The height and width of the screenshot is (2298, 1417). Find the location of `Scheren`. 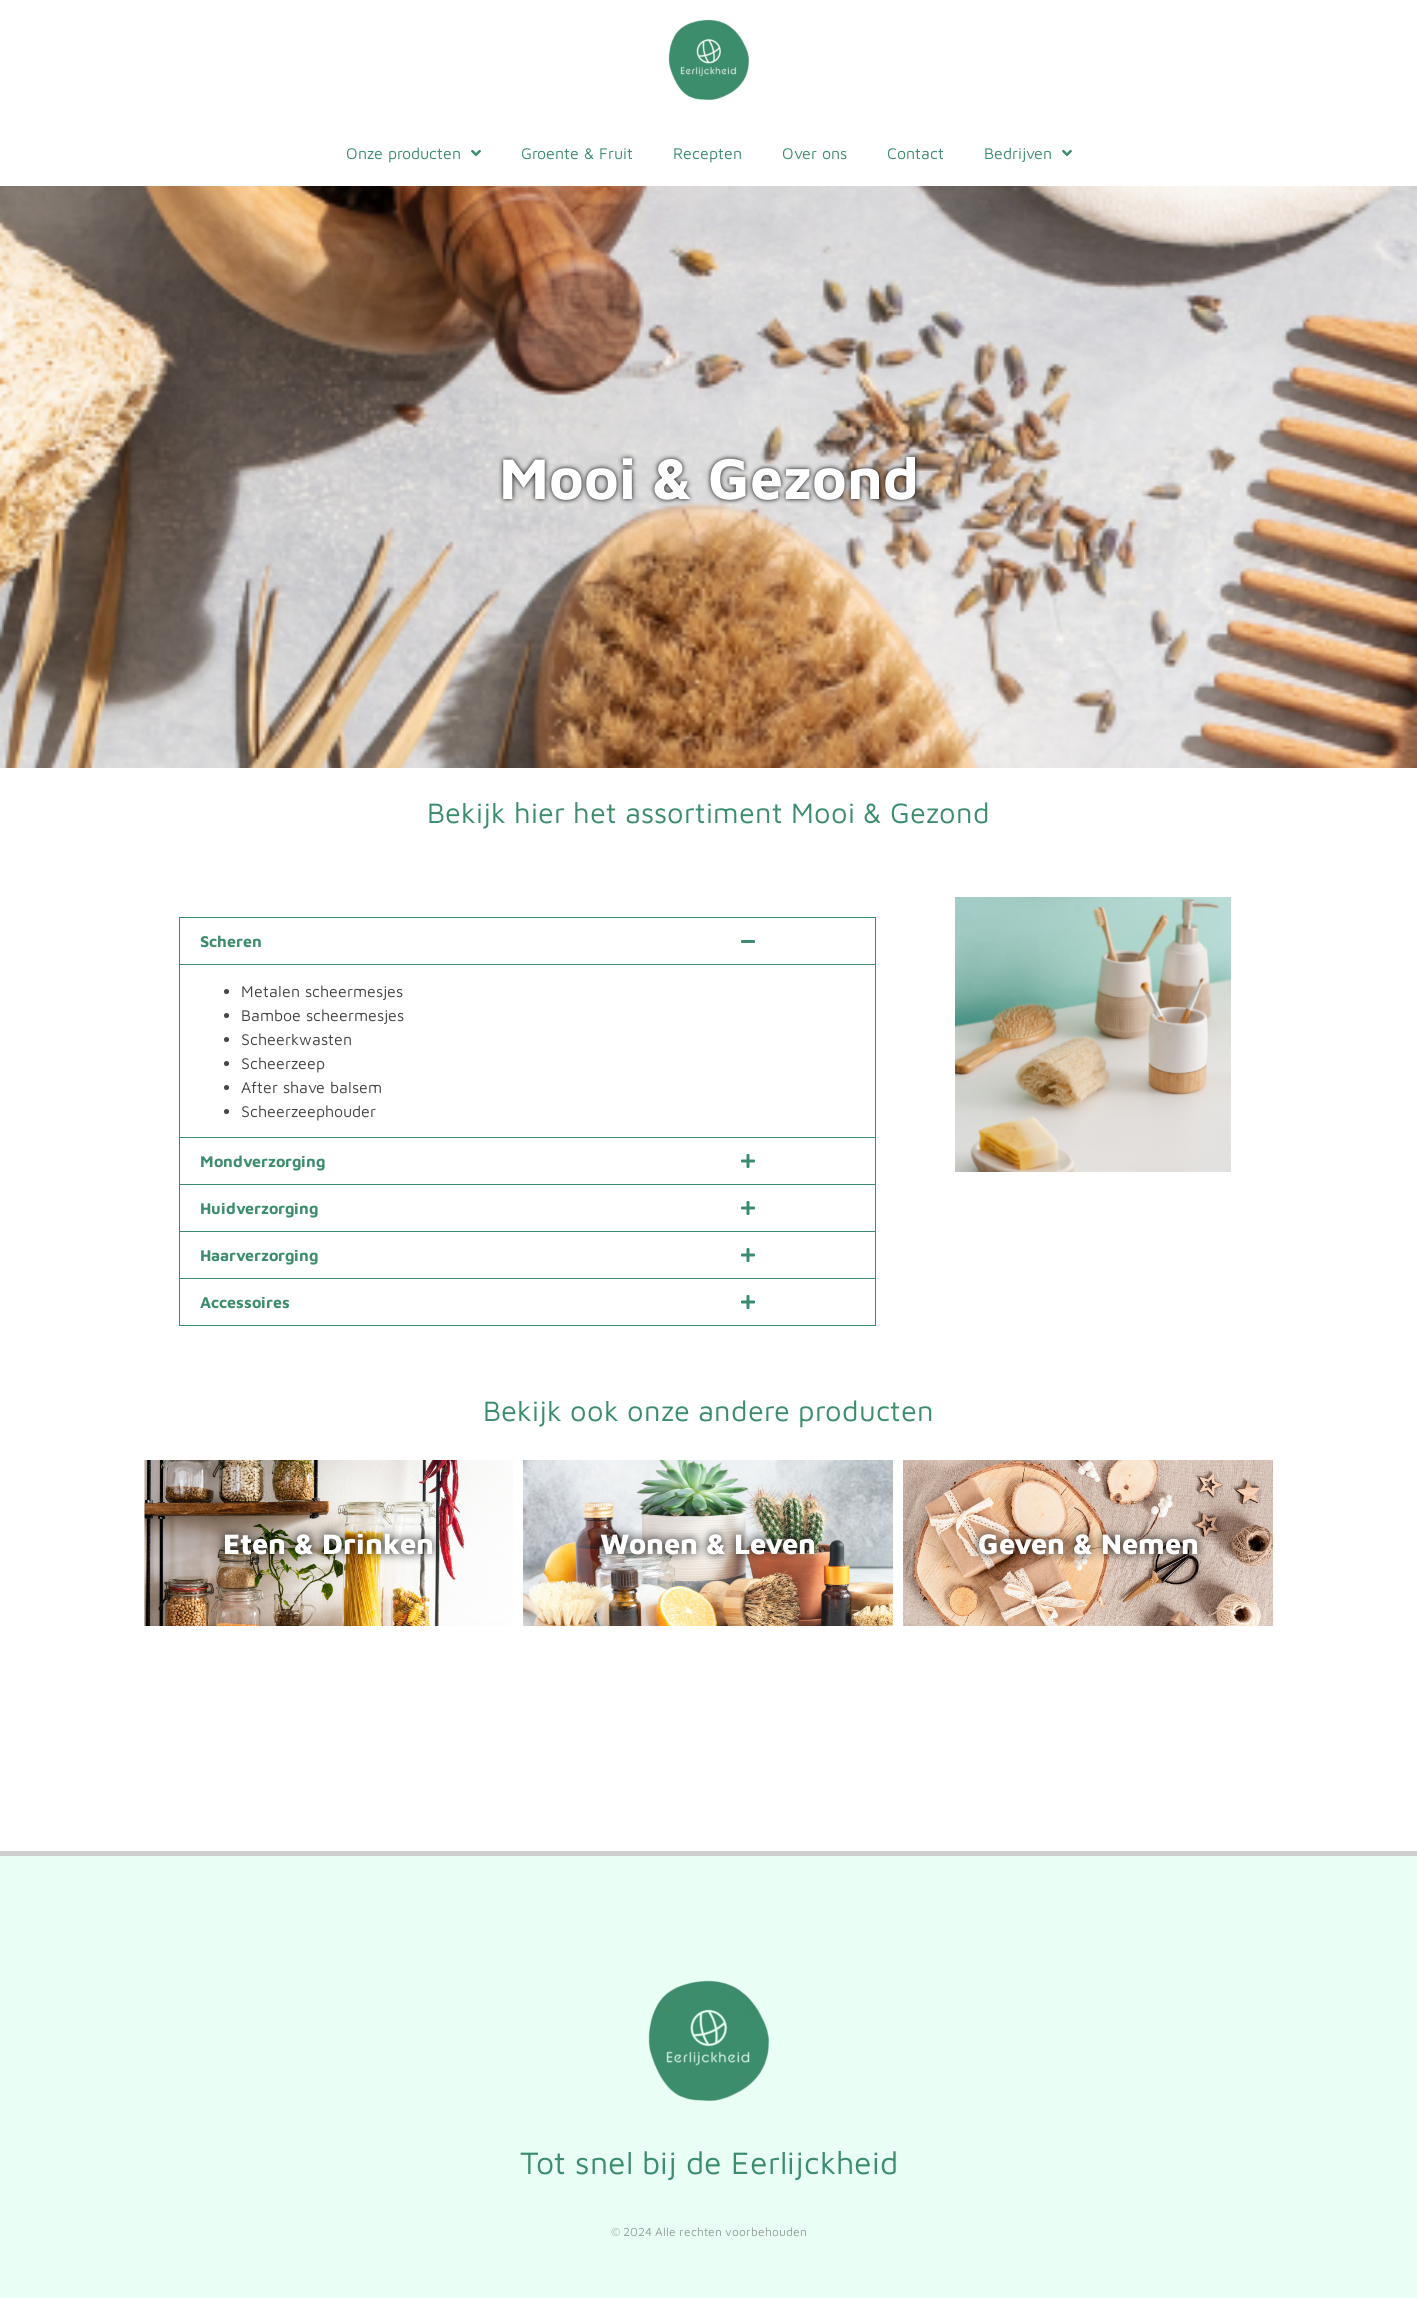

Scheren is located at coordinates (231, 941).